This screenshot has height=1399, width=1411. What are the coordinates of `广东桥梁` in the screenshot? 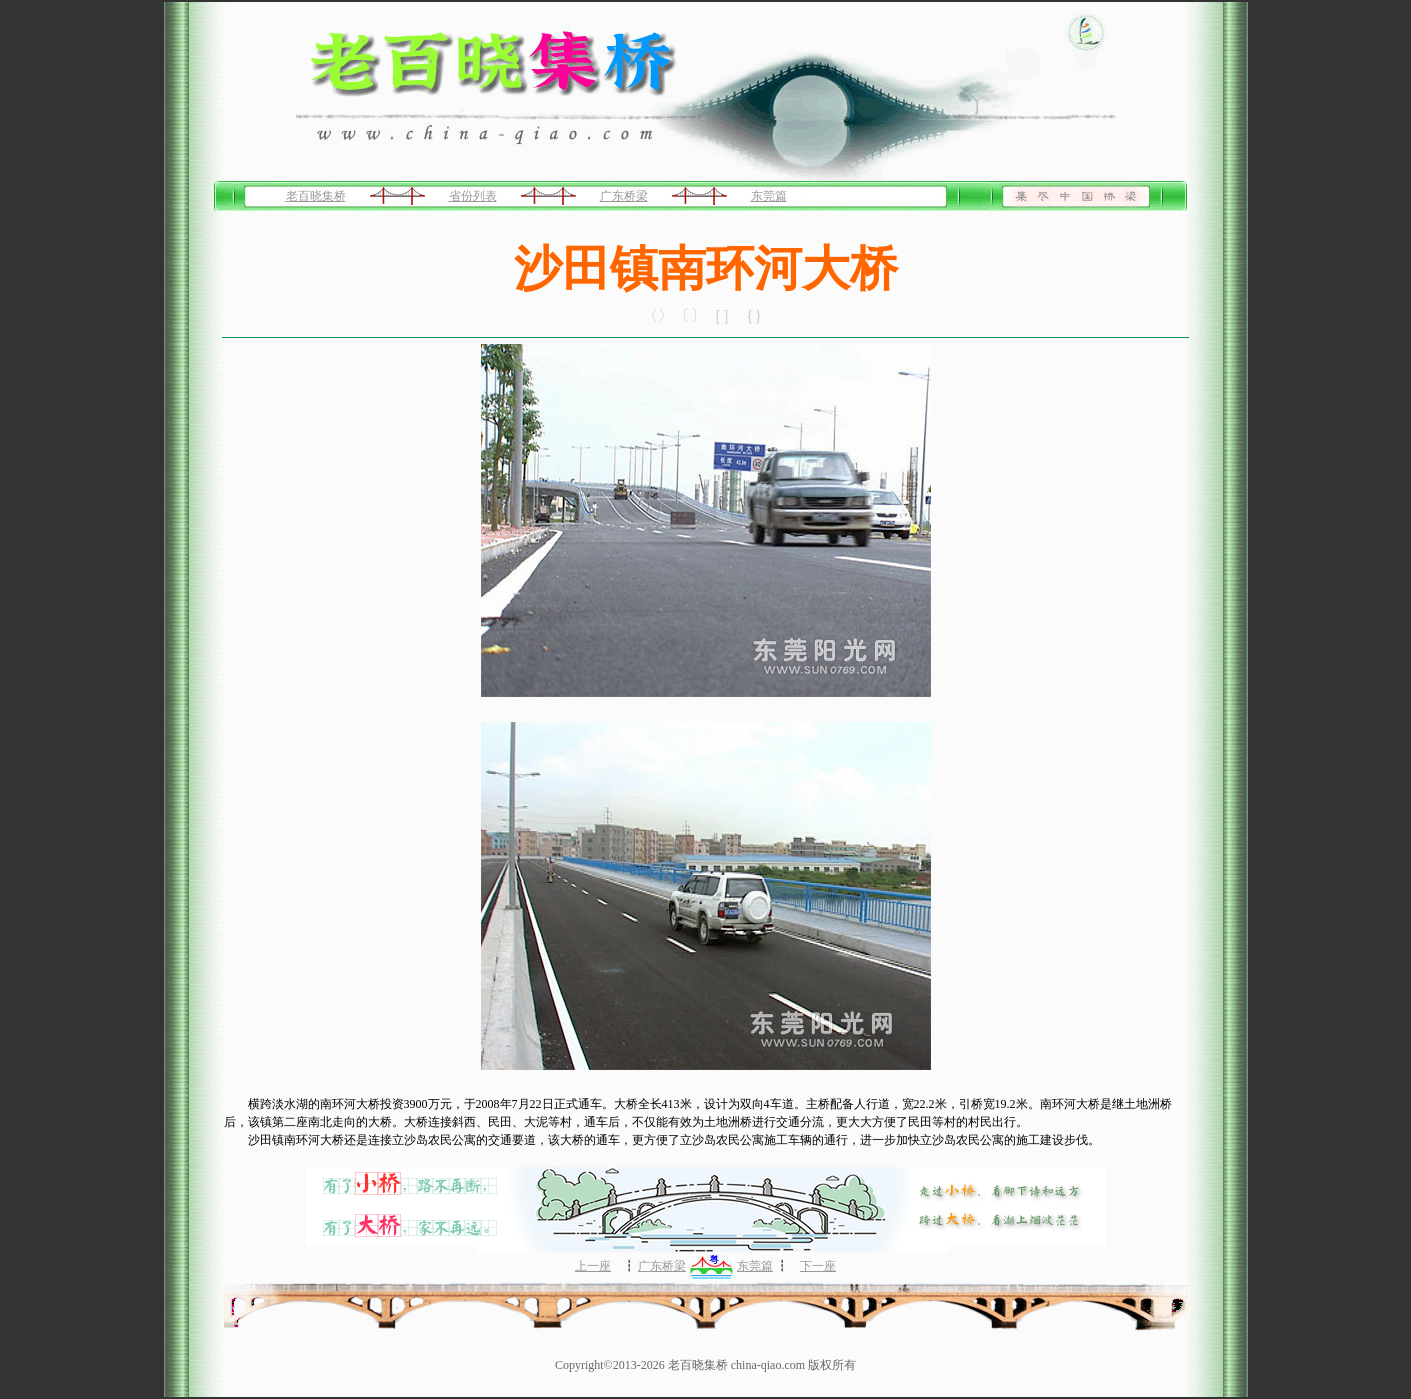 It's located at (624, 196).